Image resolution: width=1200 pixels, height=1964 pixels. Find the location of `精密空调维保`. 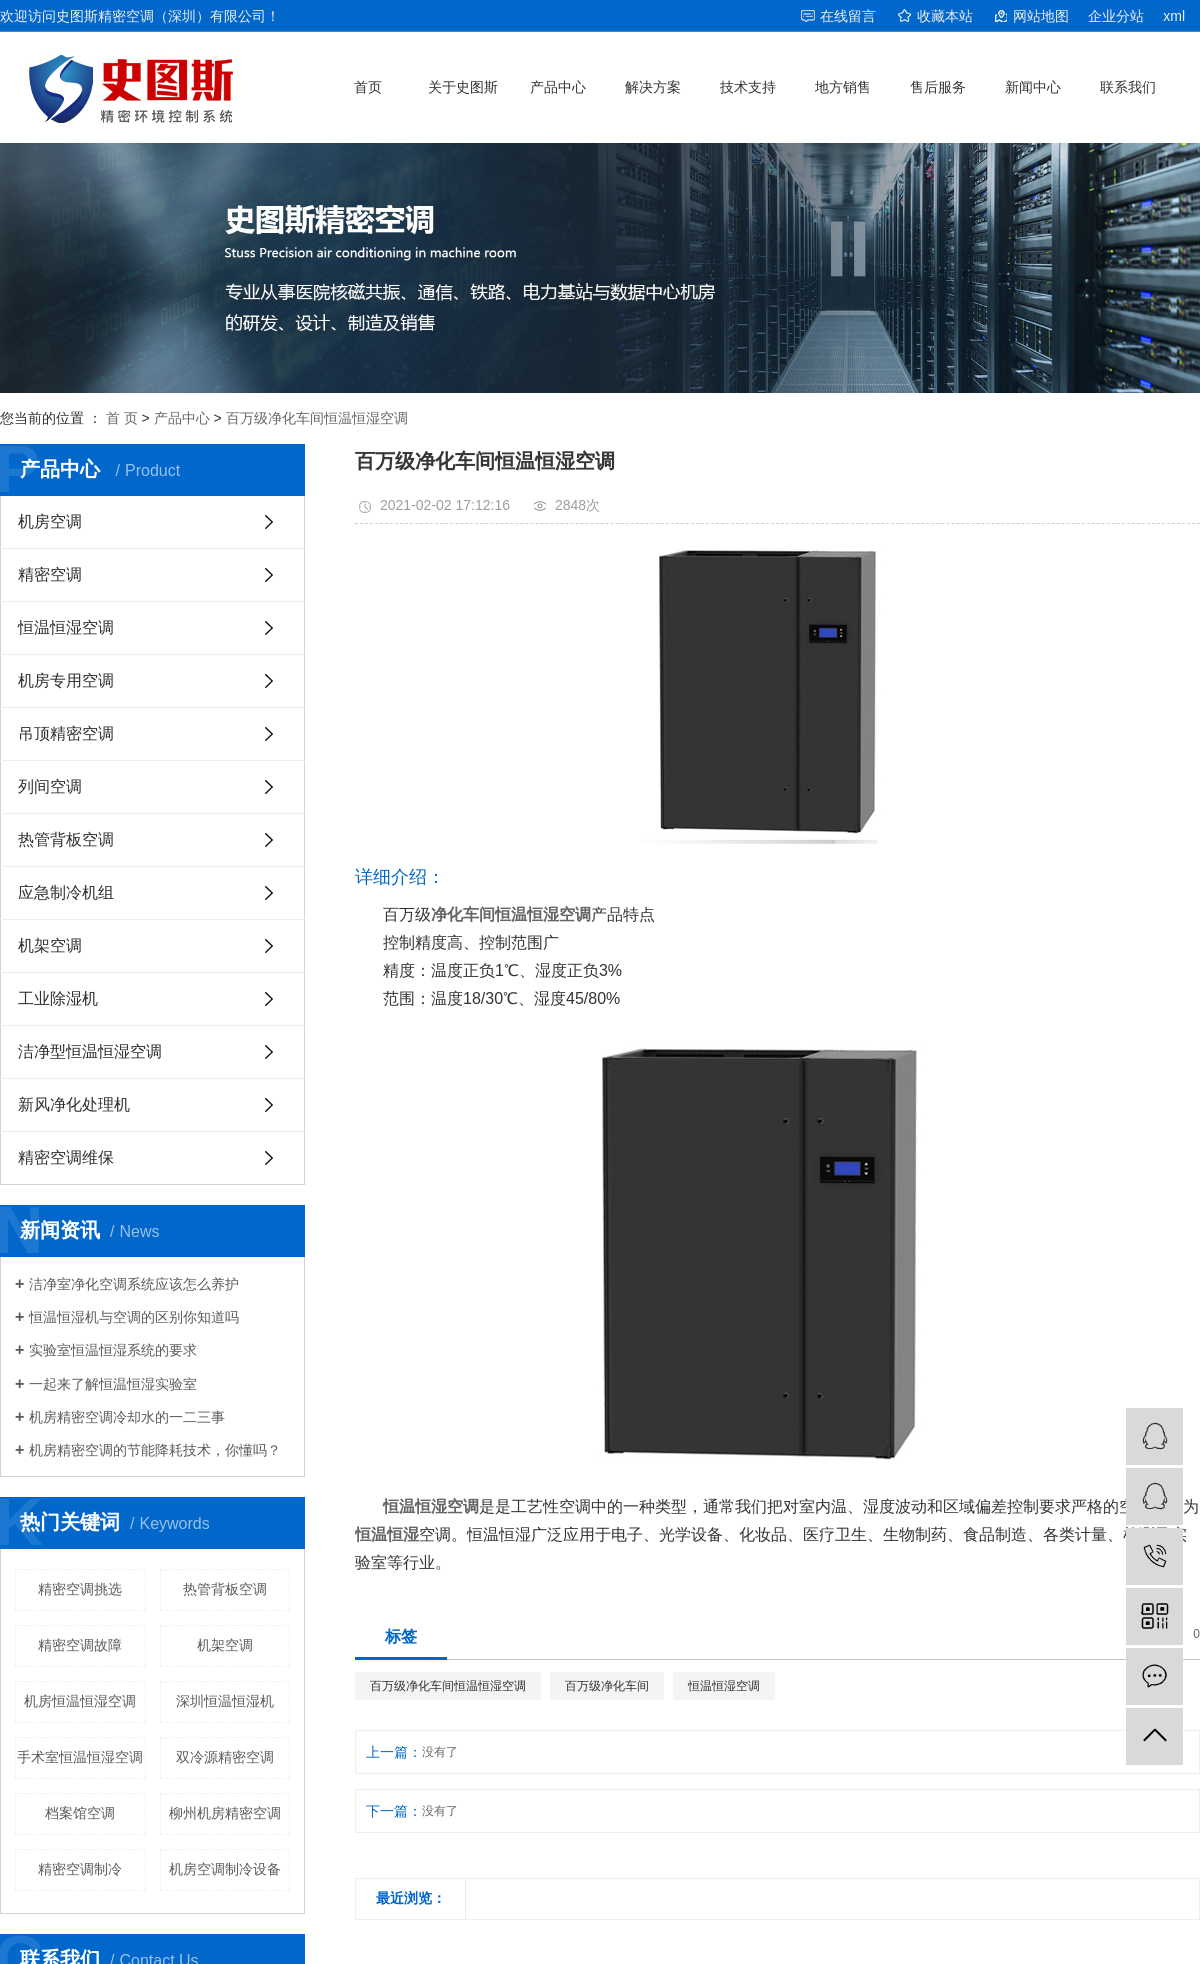

精密空调维保 is located at coordinates (66, 1157).